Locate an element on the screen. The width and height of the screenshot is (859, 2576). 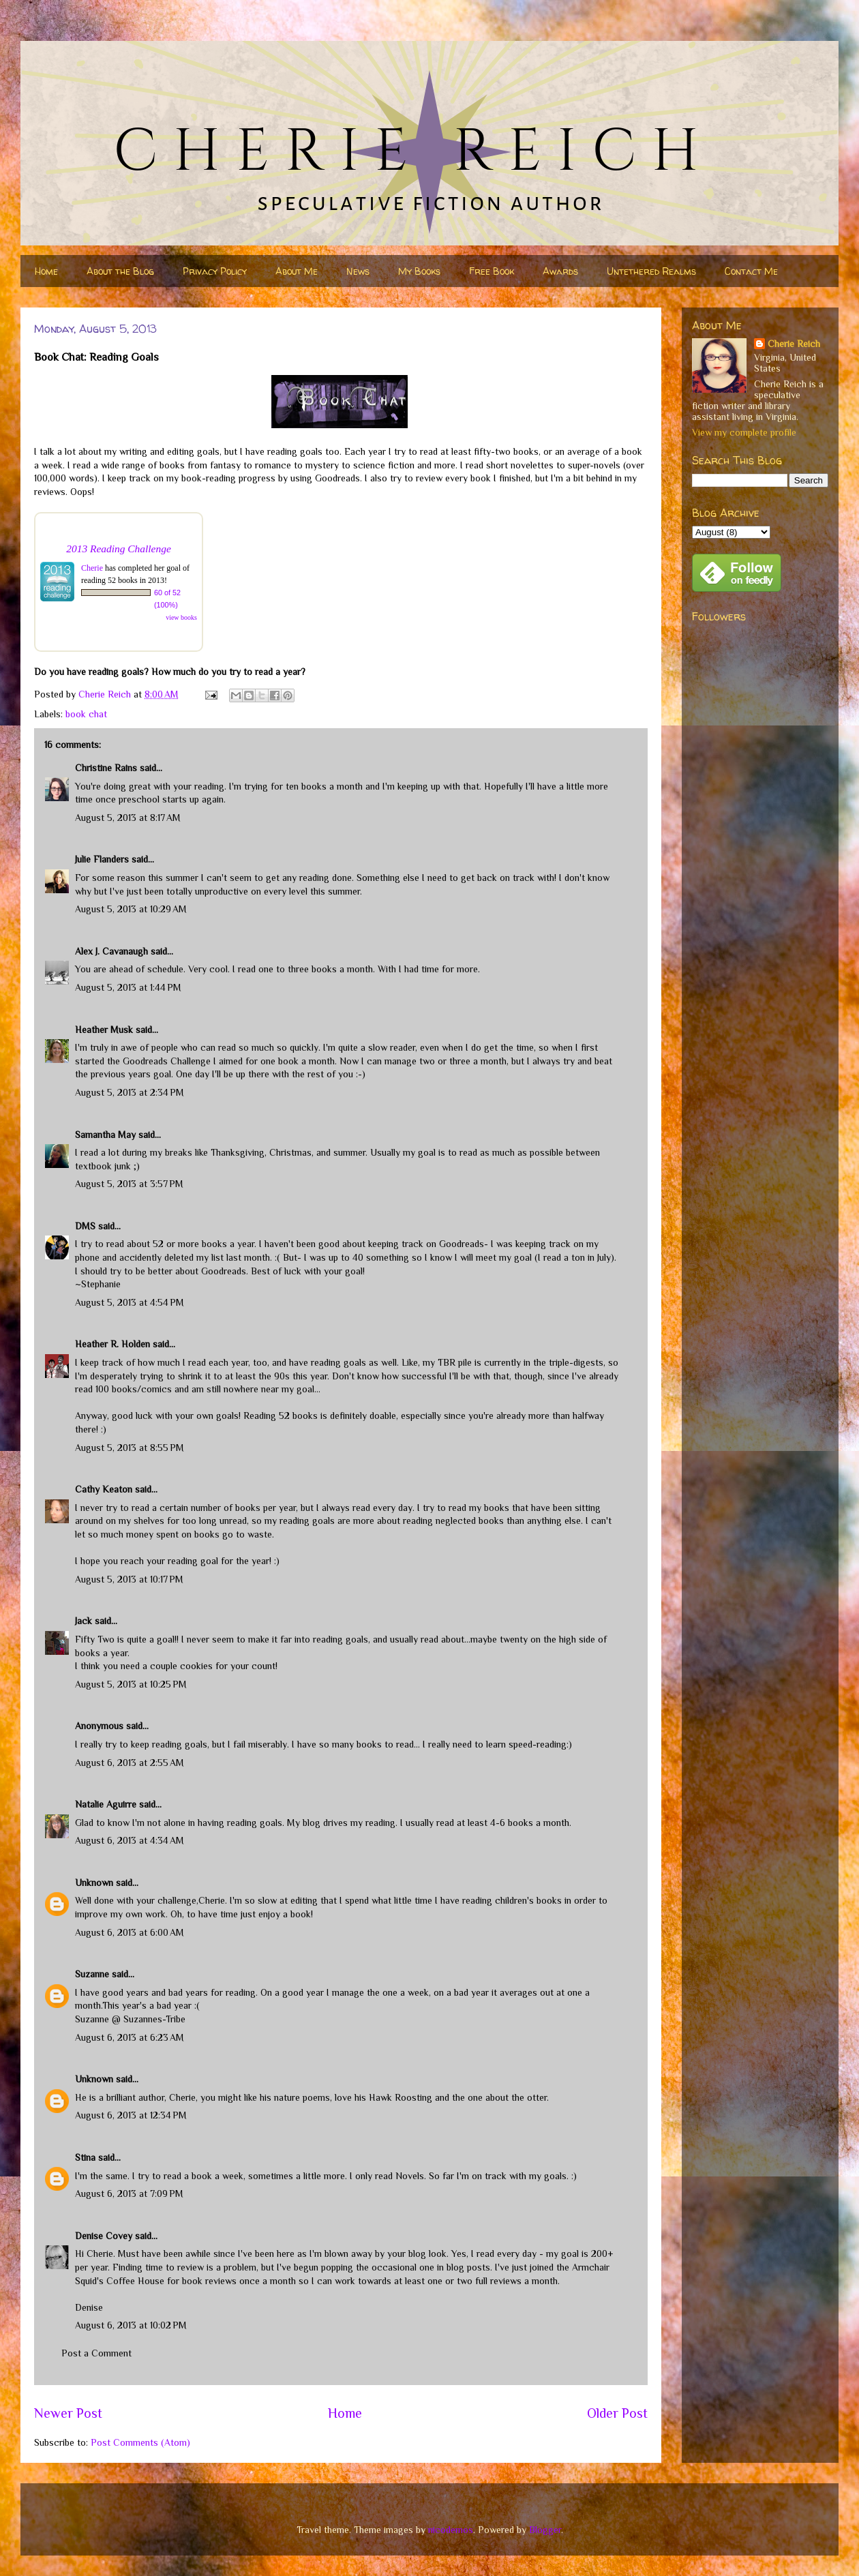
Untethered Realms is located at coordinates (651, 271).